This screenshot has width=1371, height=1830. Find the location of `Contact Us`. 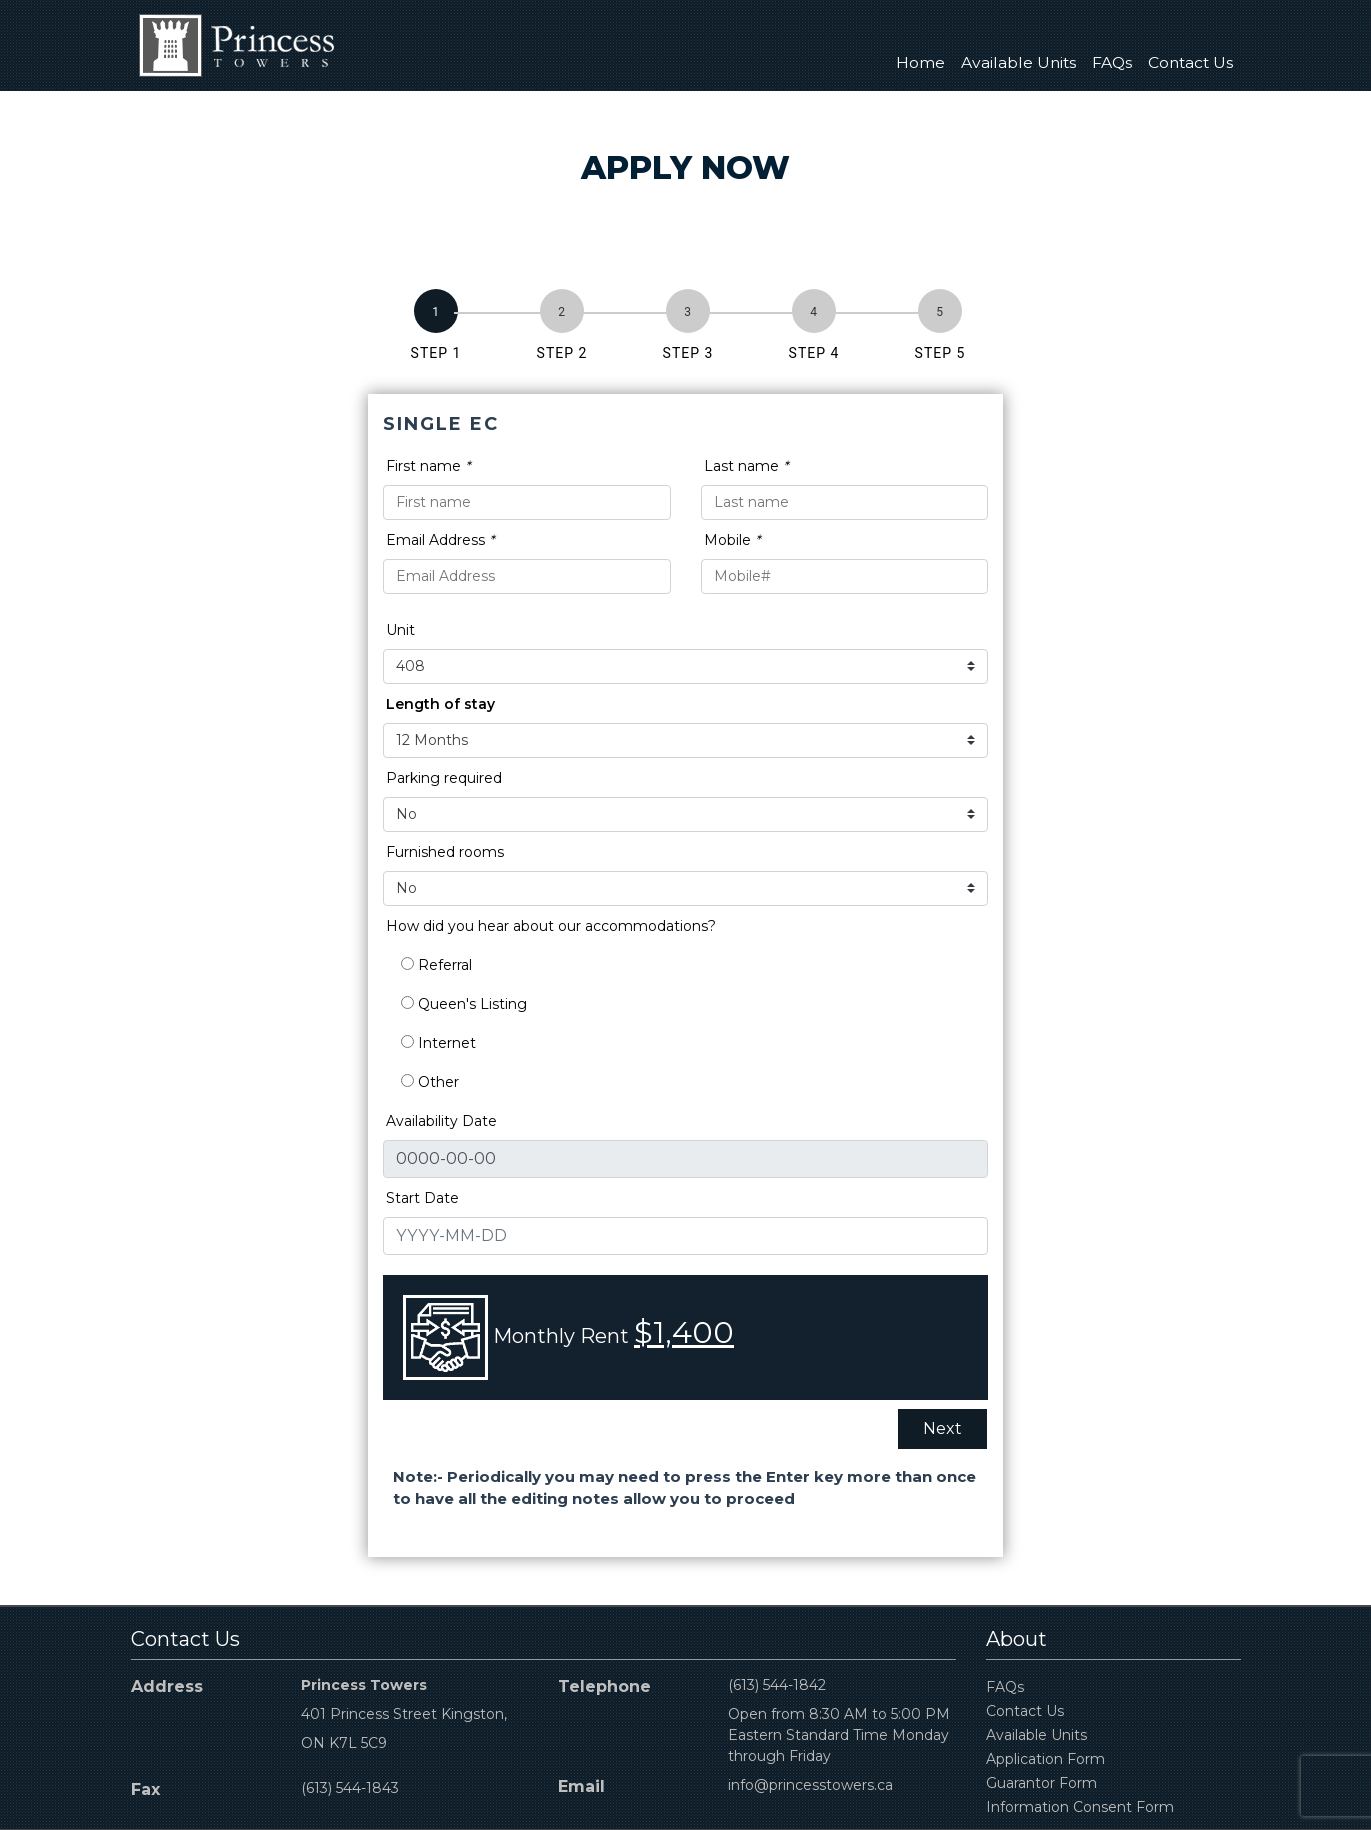

Contact Us is located at coordinates (1190, 62).